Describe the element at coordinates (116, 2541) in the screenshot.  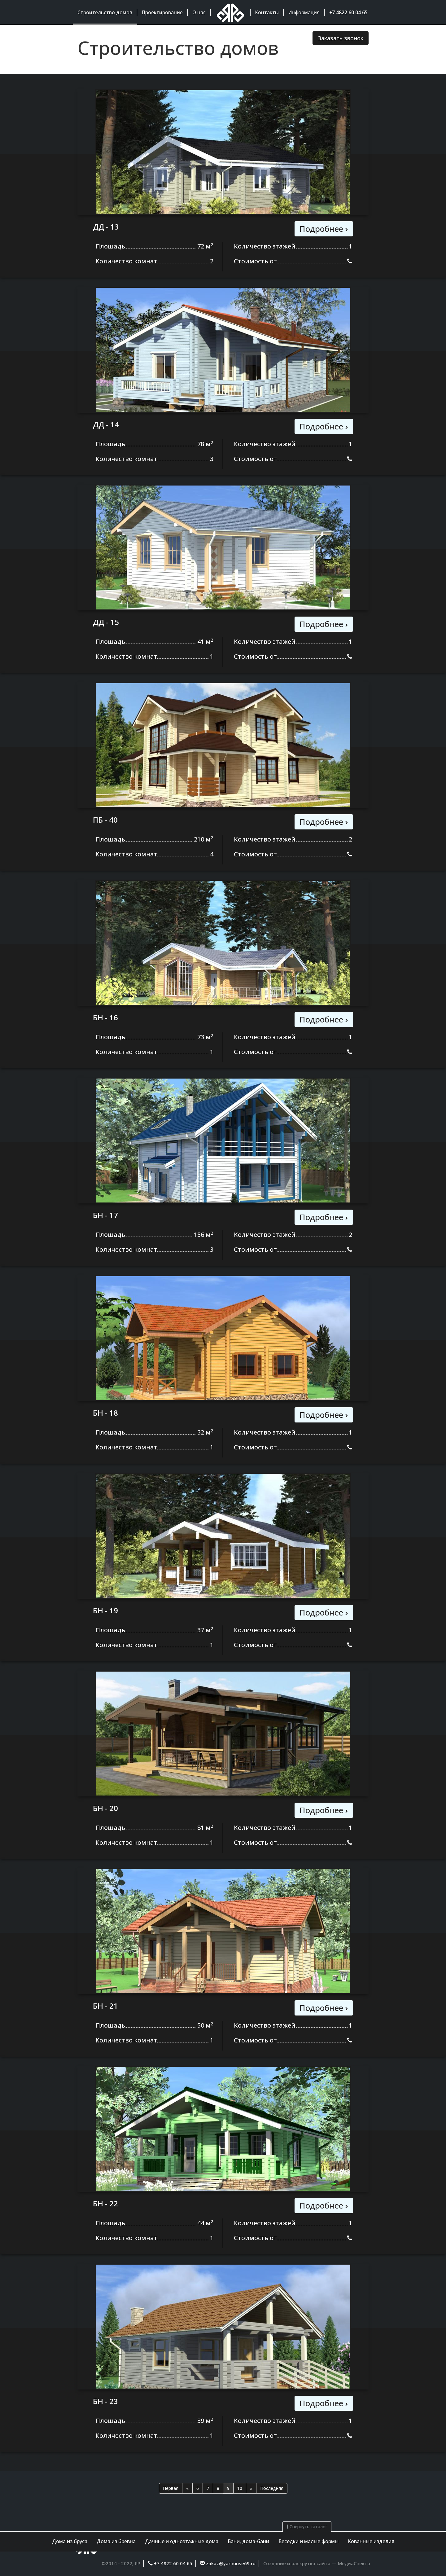
I see `Дома из бревна` at that location.